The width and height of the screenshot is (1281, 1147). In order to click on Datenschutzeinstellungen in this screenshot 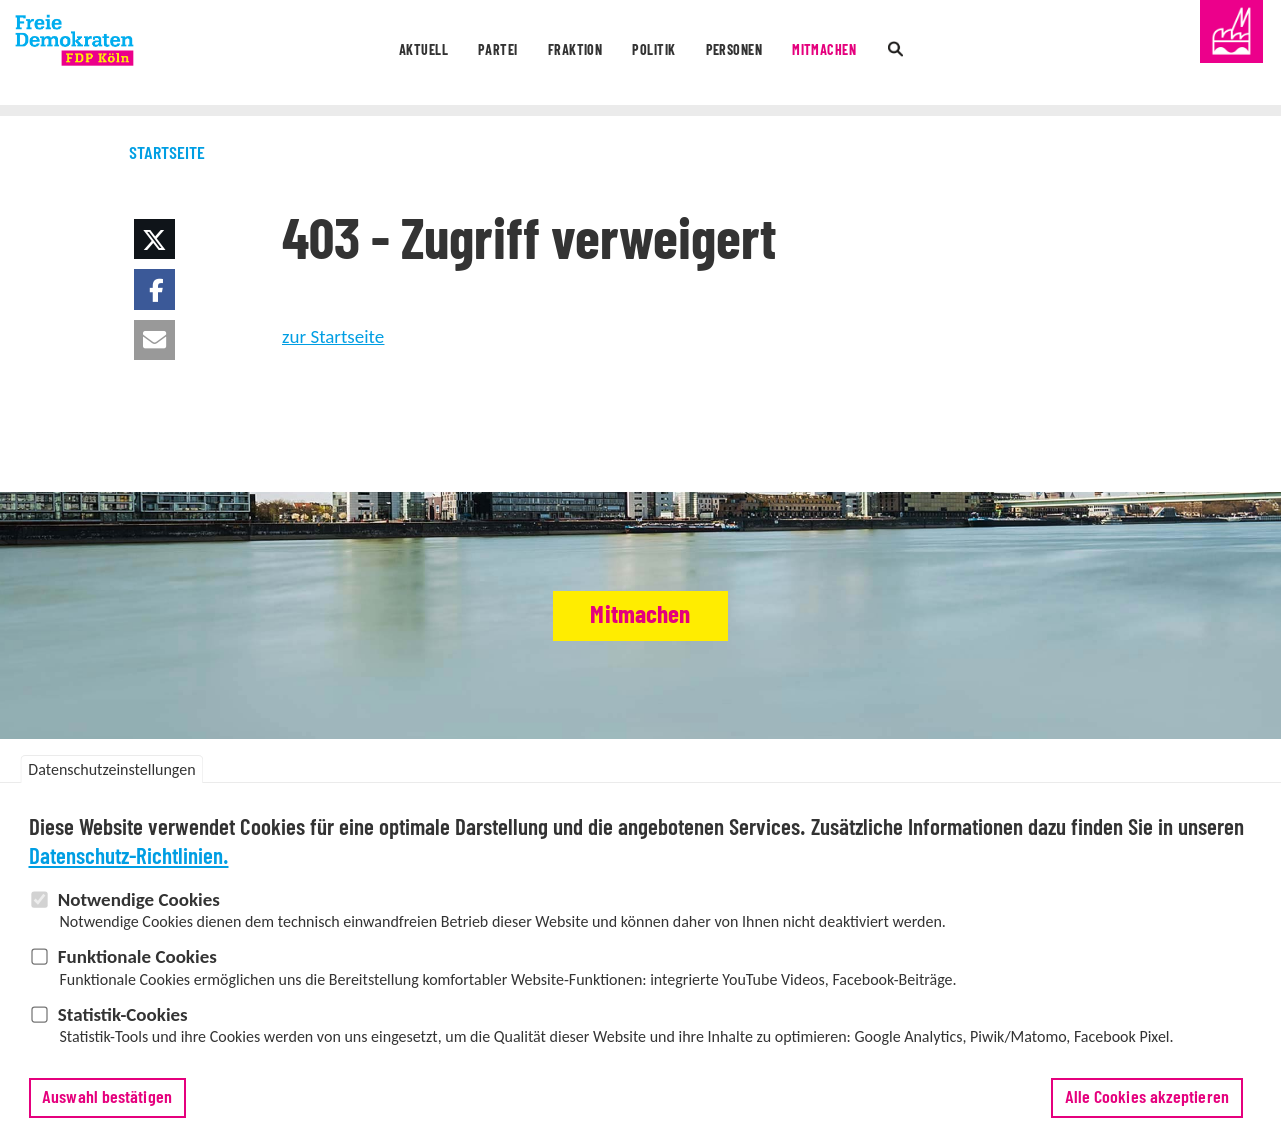, I will do `click(111, 770)`.